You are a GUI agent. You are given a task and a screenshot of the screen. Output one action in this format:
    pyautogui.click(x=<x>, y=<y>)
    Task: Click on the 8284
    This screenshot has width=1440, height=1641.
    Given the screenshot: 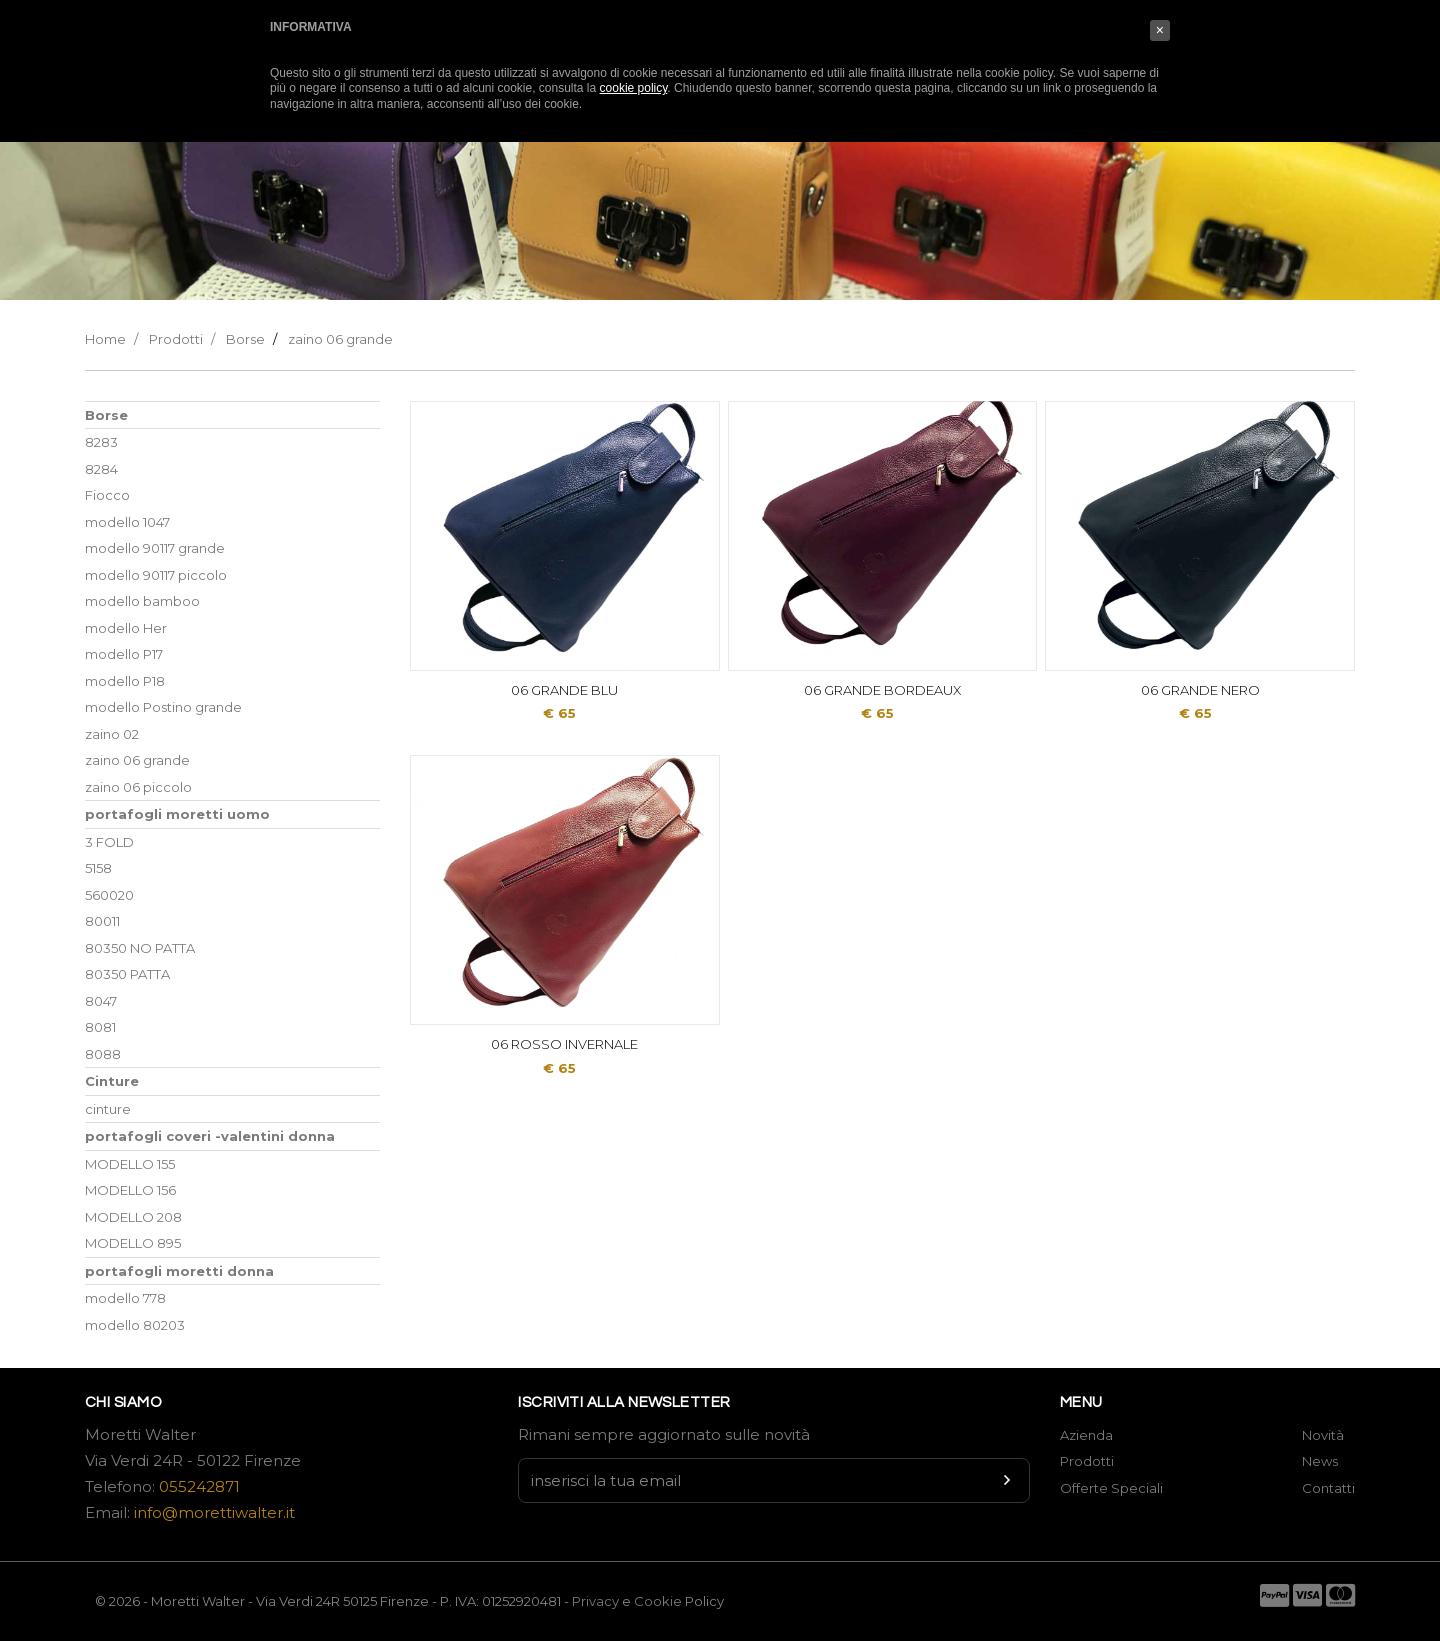 What is the action you would take?
    pyautogui.click(x=101, y=469)
    